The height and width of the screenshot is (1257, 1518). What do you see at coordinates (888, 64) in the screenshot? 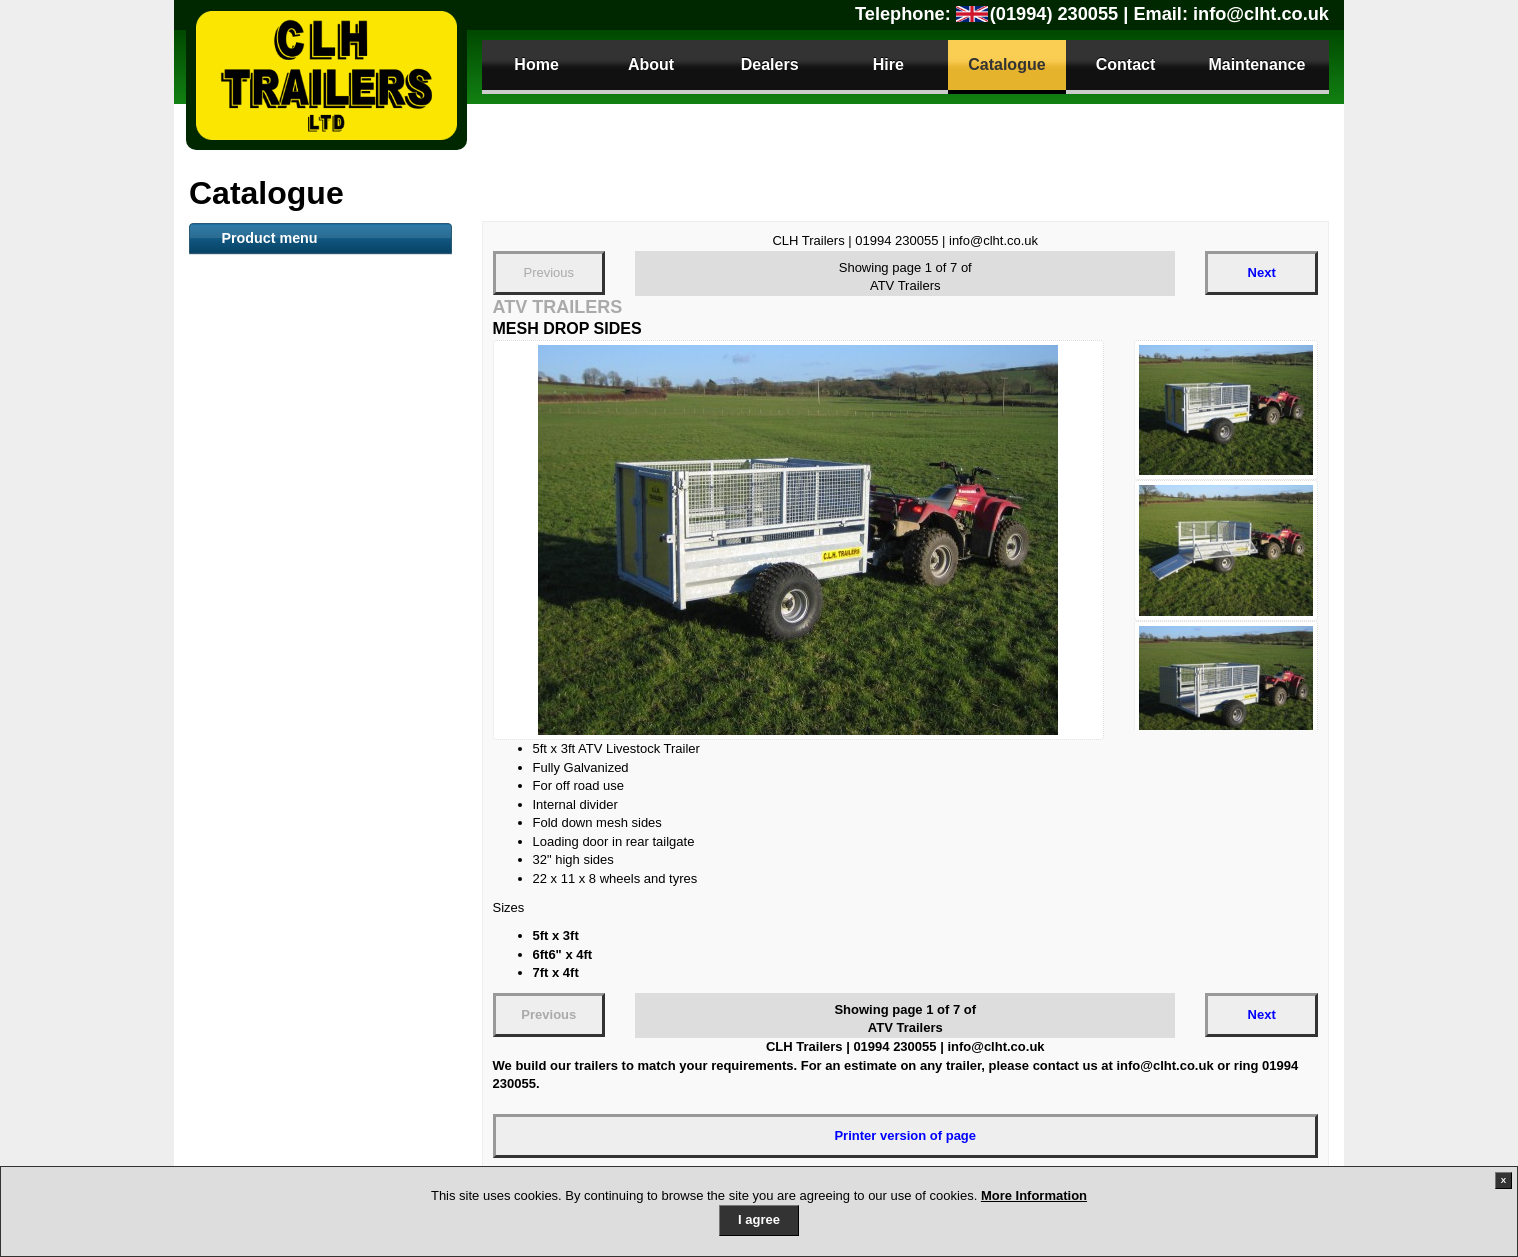
I see `Hire` at bounding box center [888, 64].